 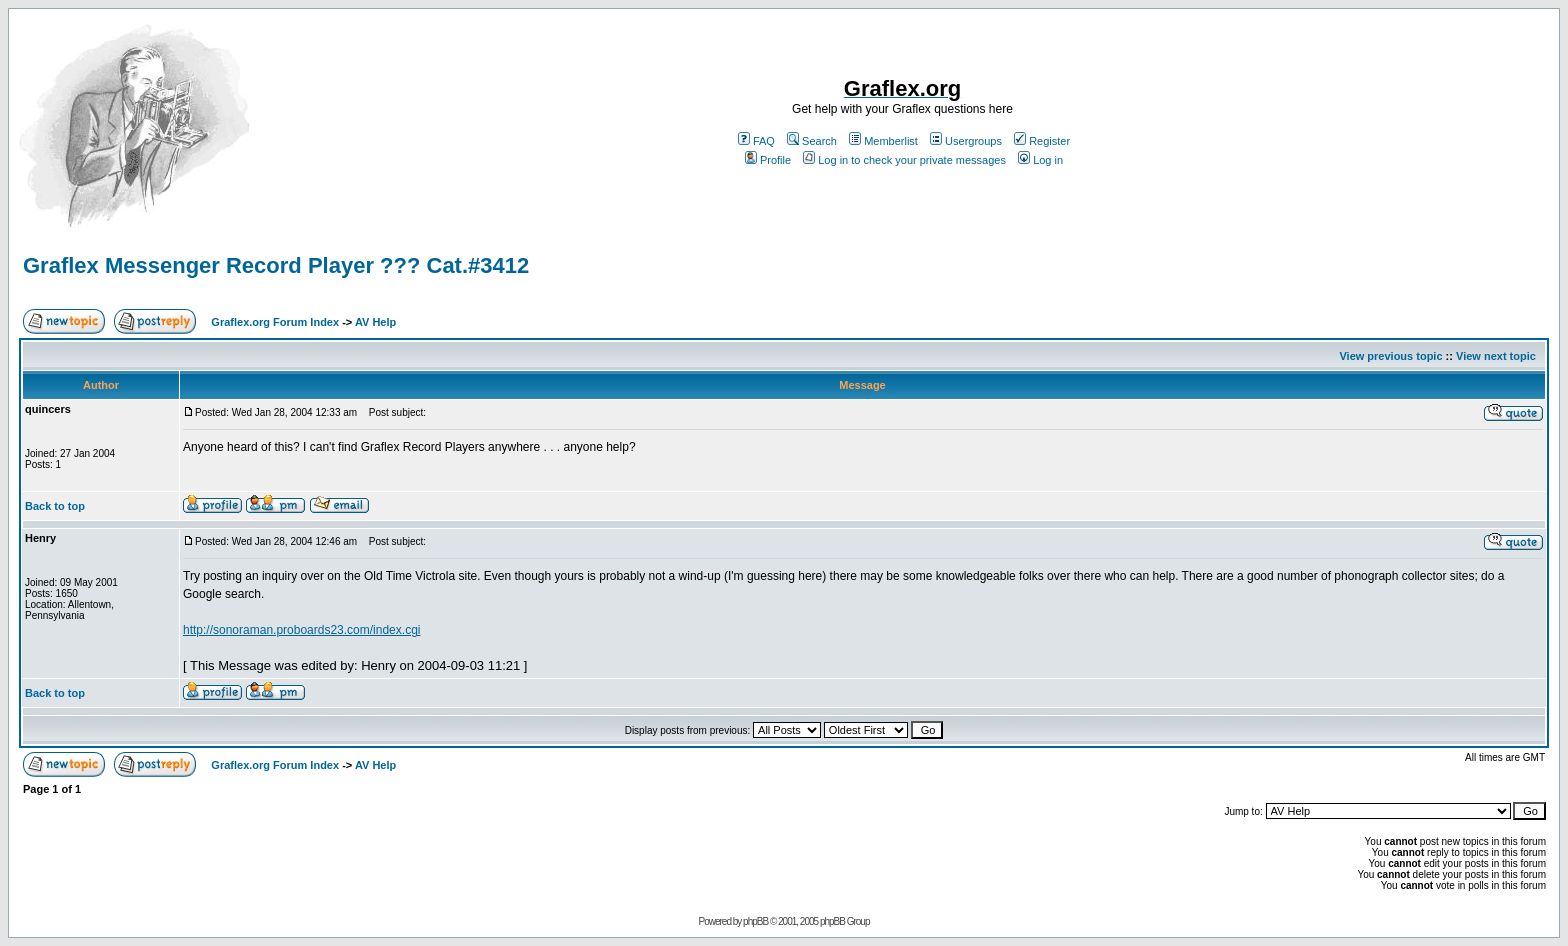 I want to click on Log in to check your private messages, so click(x=904, y=160).